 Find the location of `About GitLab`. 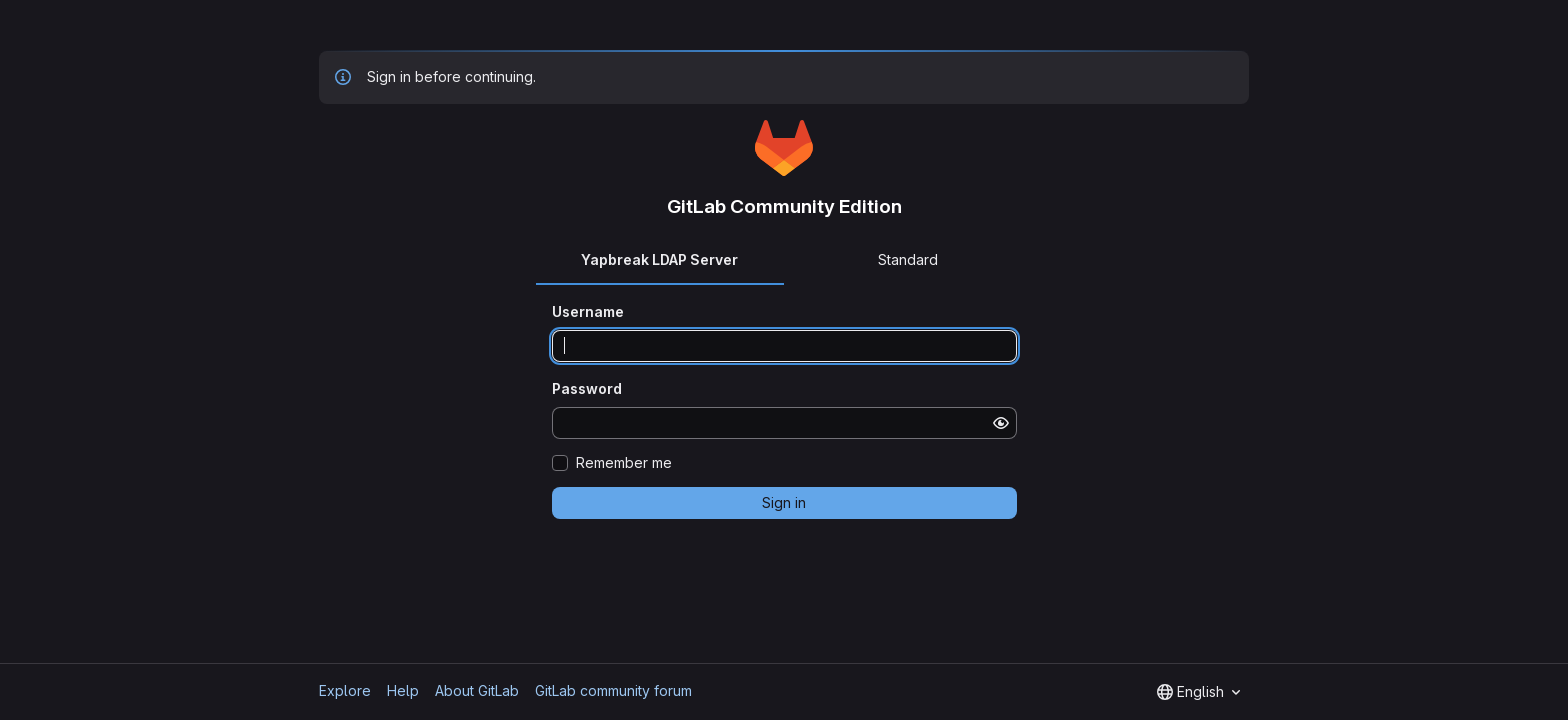

About GitLab is located at coordinates (477, 690).